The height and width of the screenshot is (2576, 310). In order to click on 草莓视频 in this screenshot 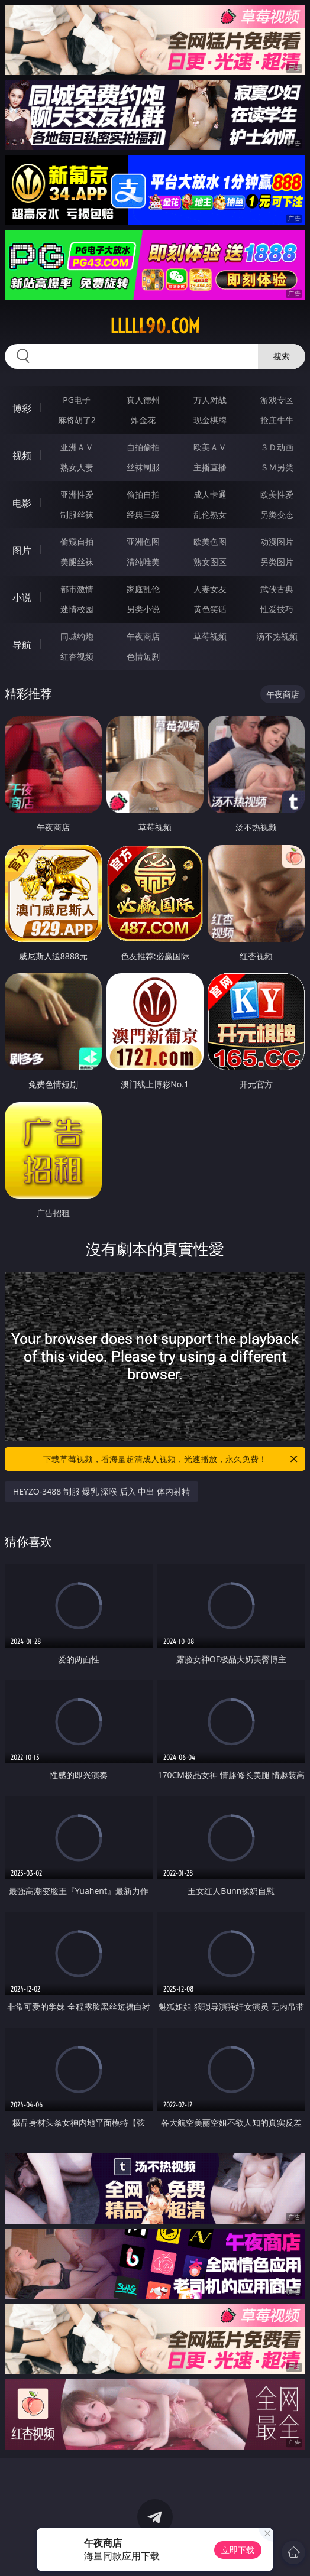, I will do `click(210, 636)`.